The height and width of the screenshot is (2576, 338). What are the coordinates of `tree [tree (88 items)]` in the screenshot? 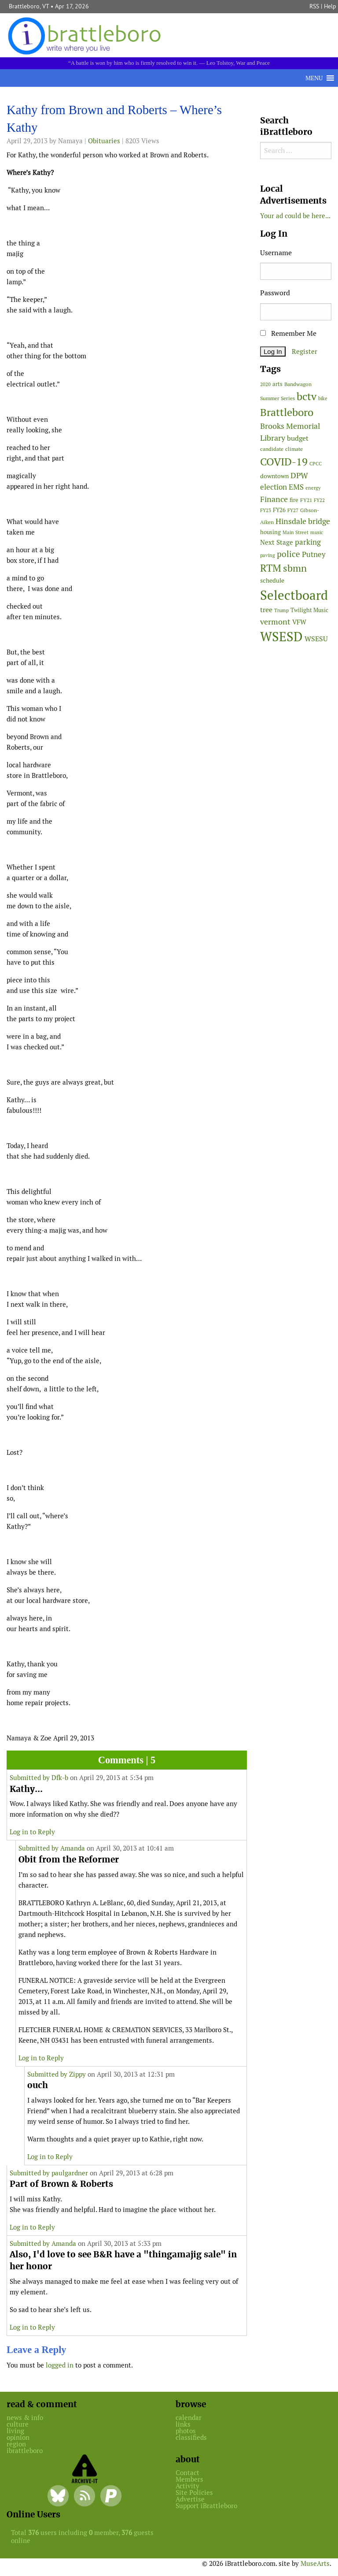 It's located at (266, 609).